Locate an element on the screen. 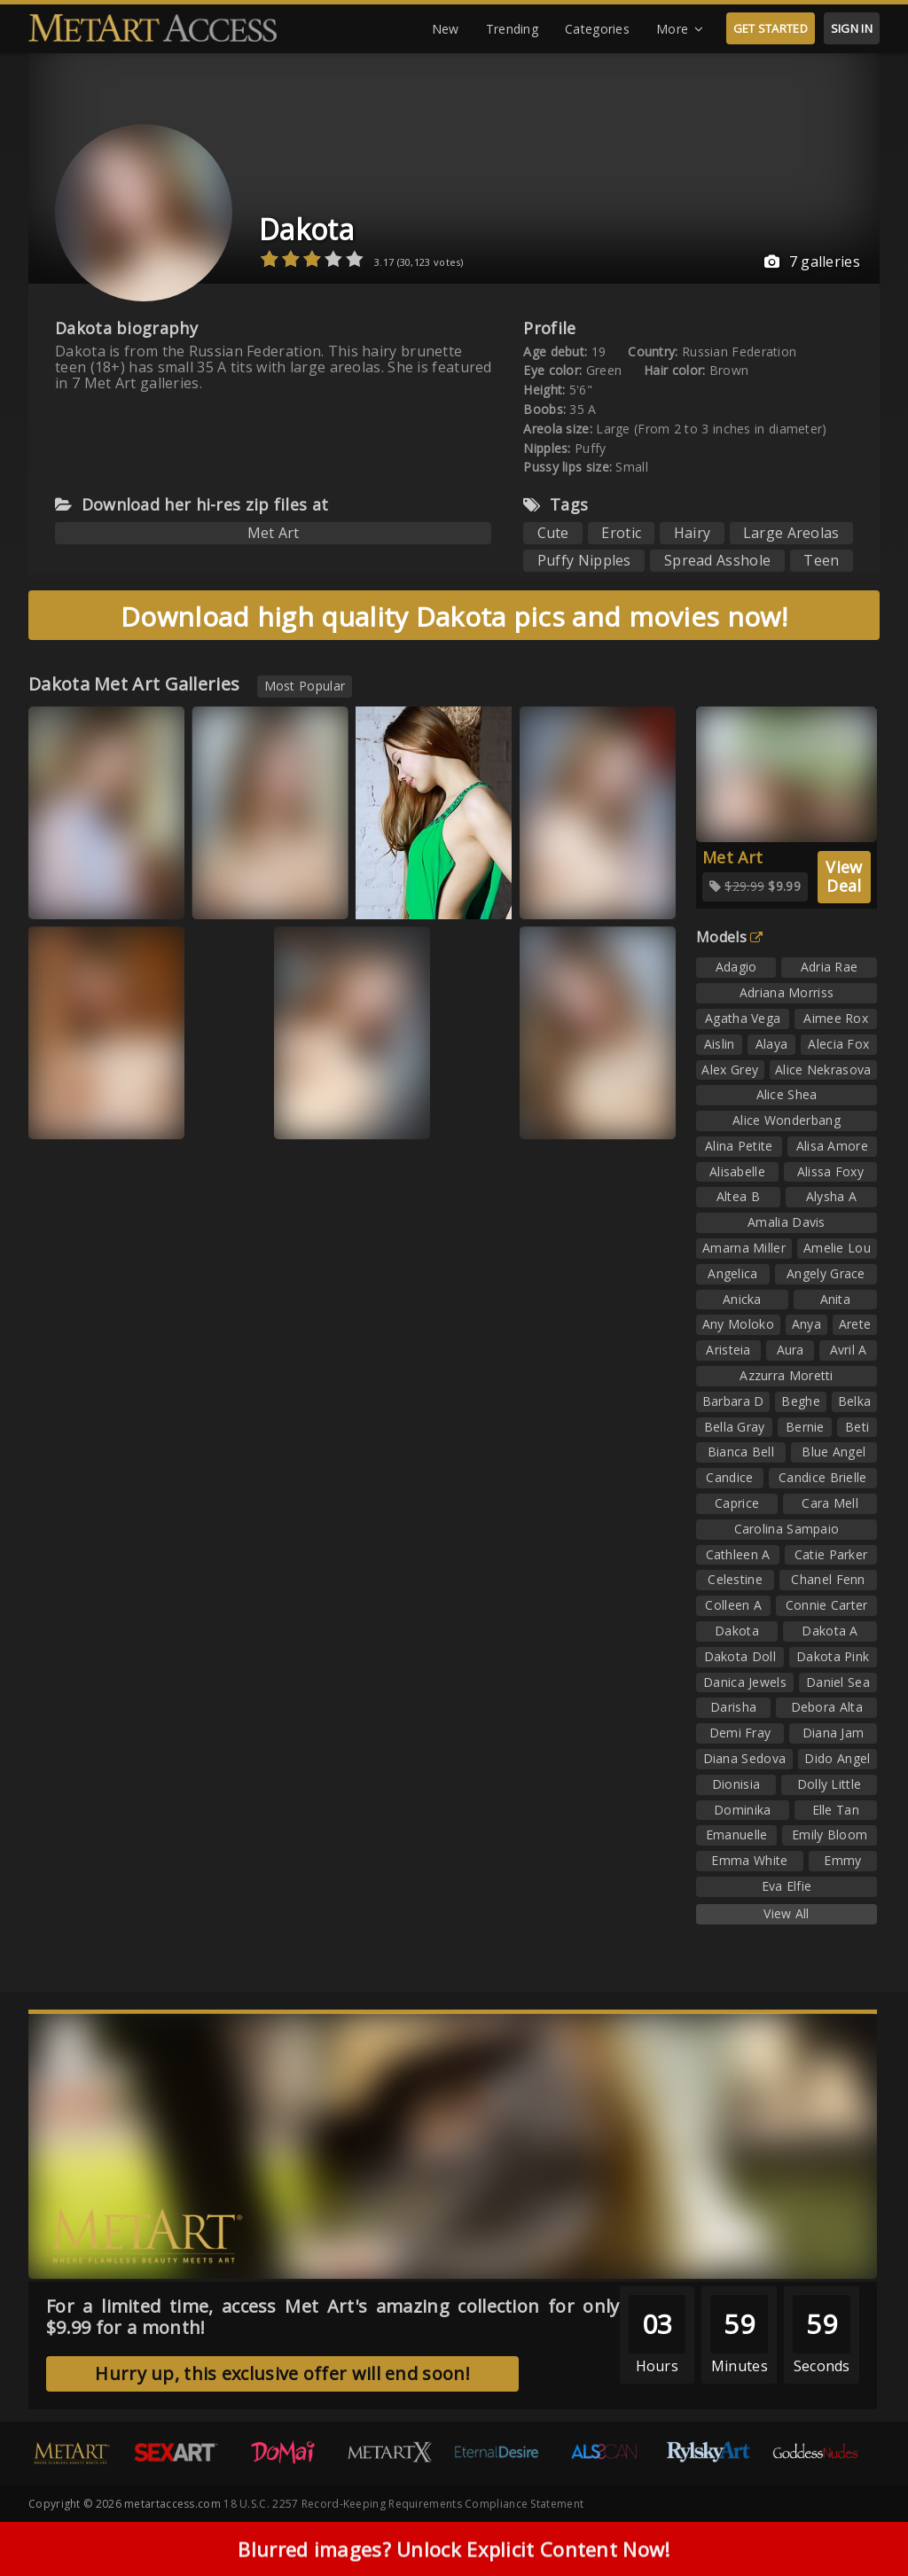  Arete is located at coordinates (855, 1323).